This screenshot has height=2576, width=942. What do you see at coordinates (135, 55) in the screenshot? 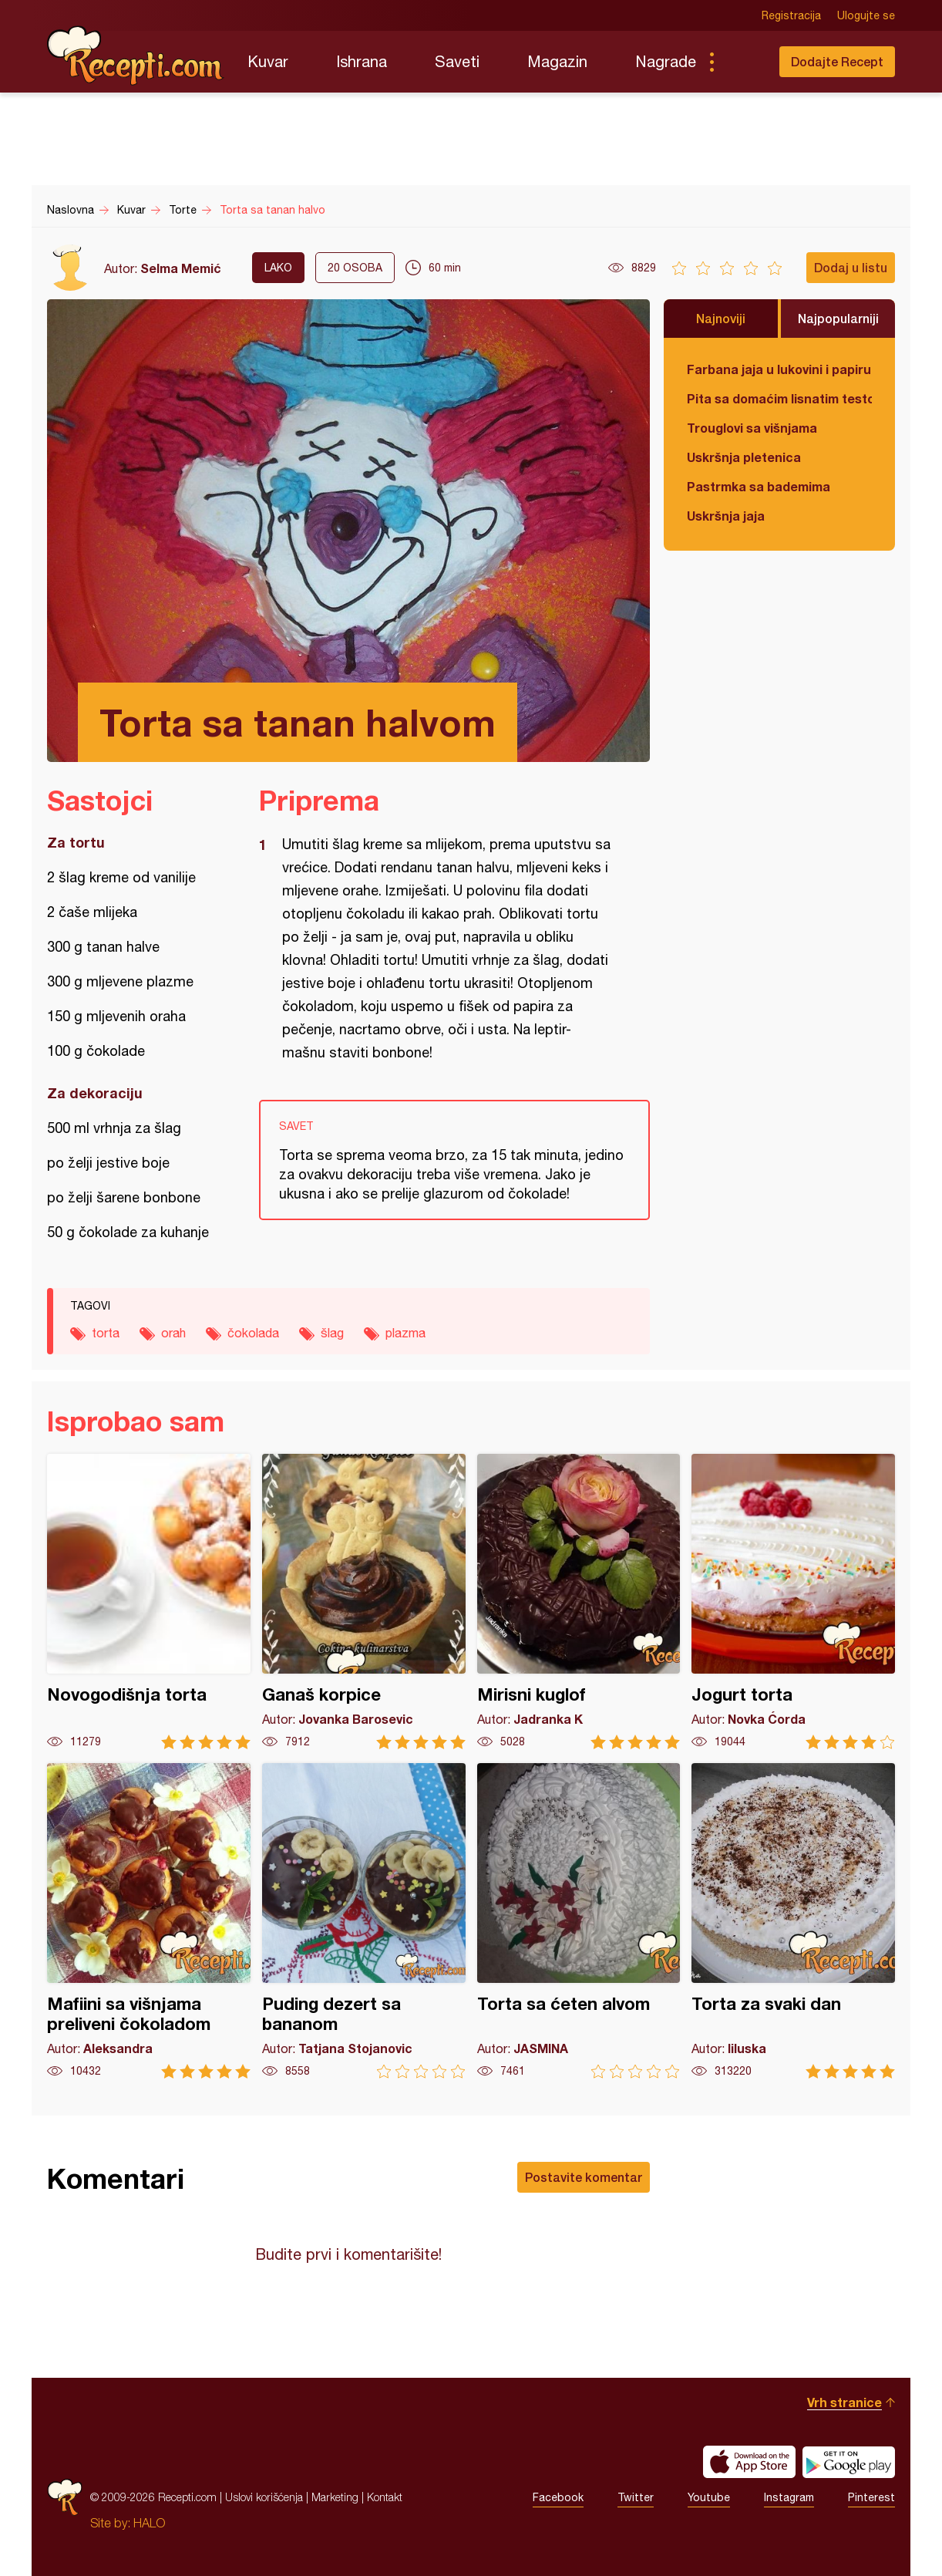
I see `Recepti.com` at bounding box center [135, 55].